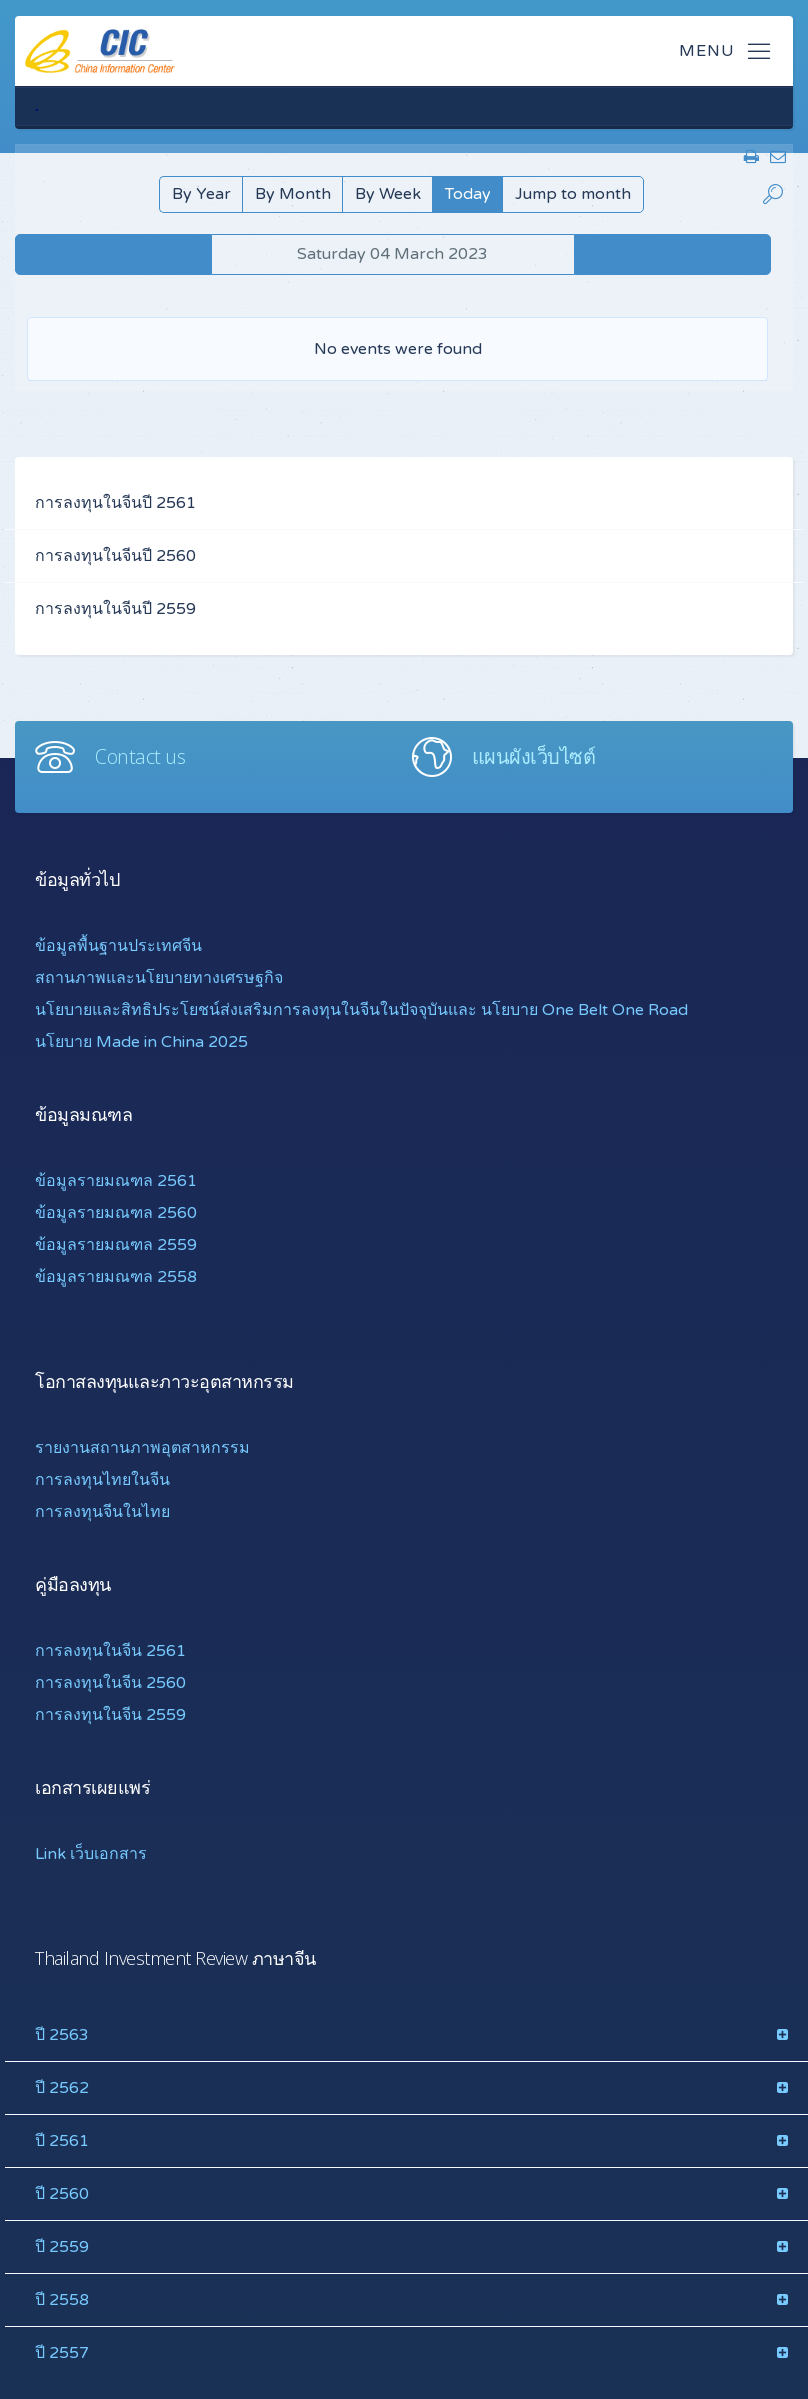 This screenshot has width=808, height=2399. Describe the element at coordinates (110, 1651) in the screenshot. I see `การลงทุนในจีน 2561` at that location.